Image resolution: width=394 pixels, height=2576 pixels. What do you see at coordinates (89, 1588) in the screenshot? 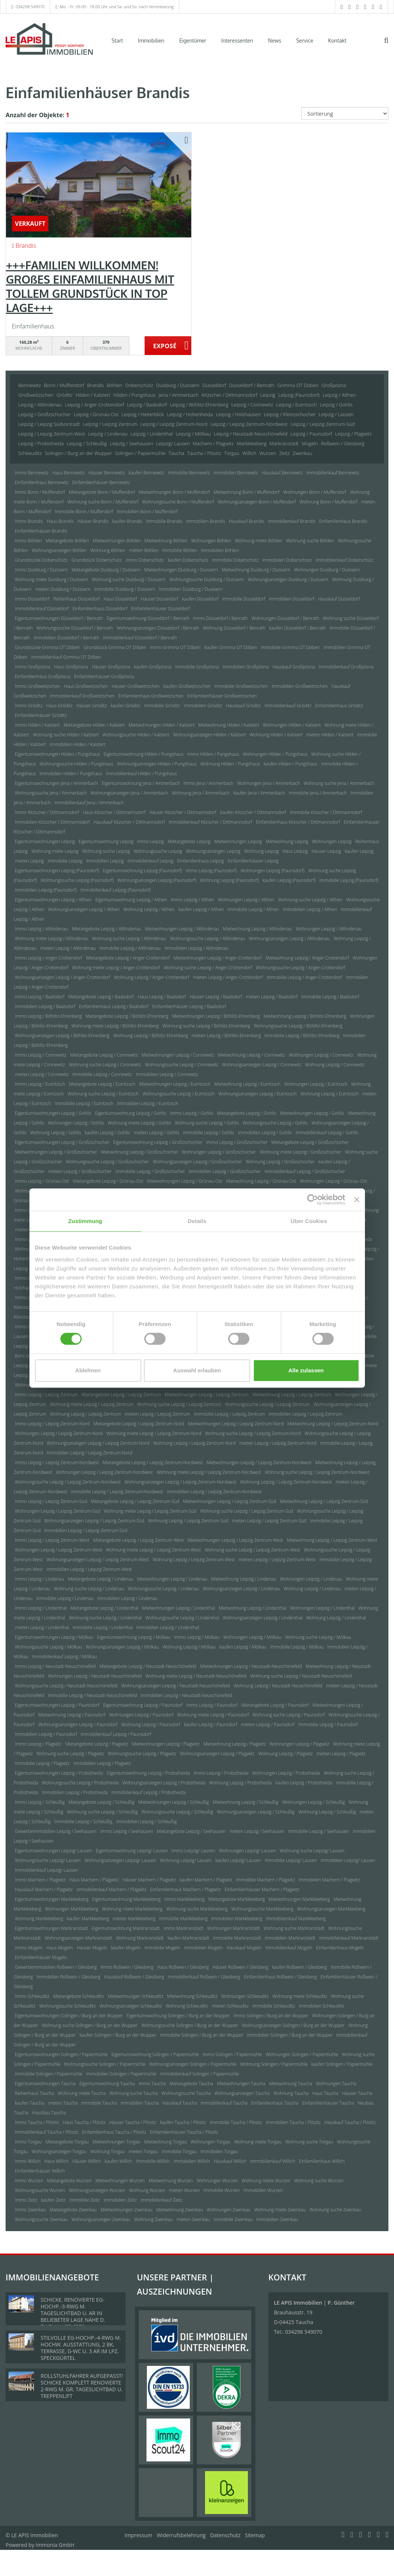
I see `Wohnung suche Leipzig / Lindenau` at bounding box center [89, 1588].